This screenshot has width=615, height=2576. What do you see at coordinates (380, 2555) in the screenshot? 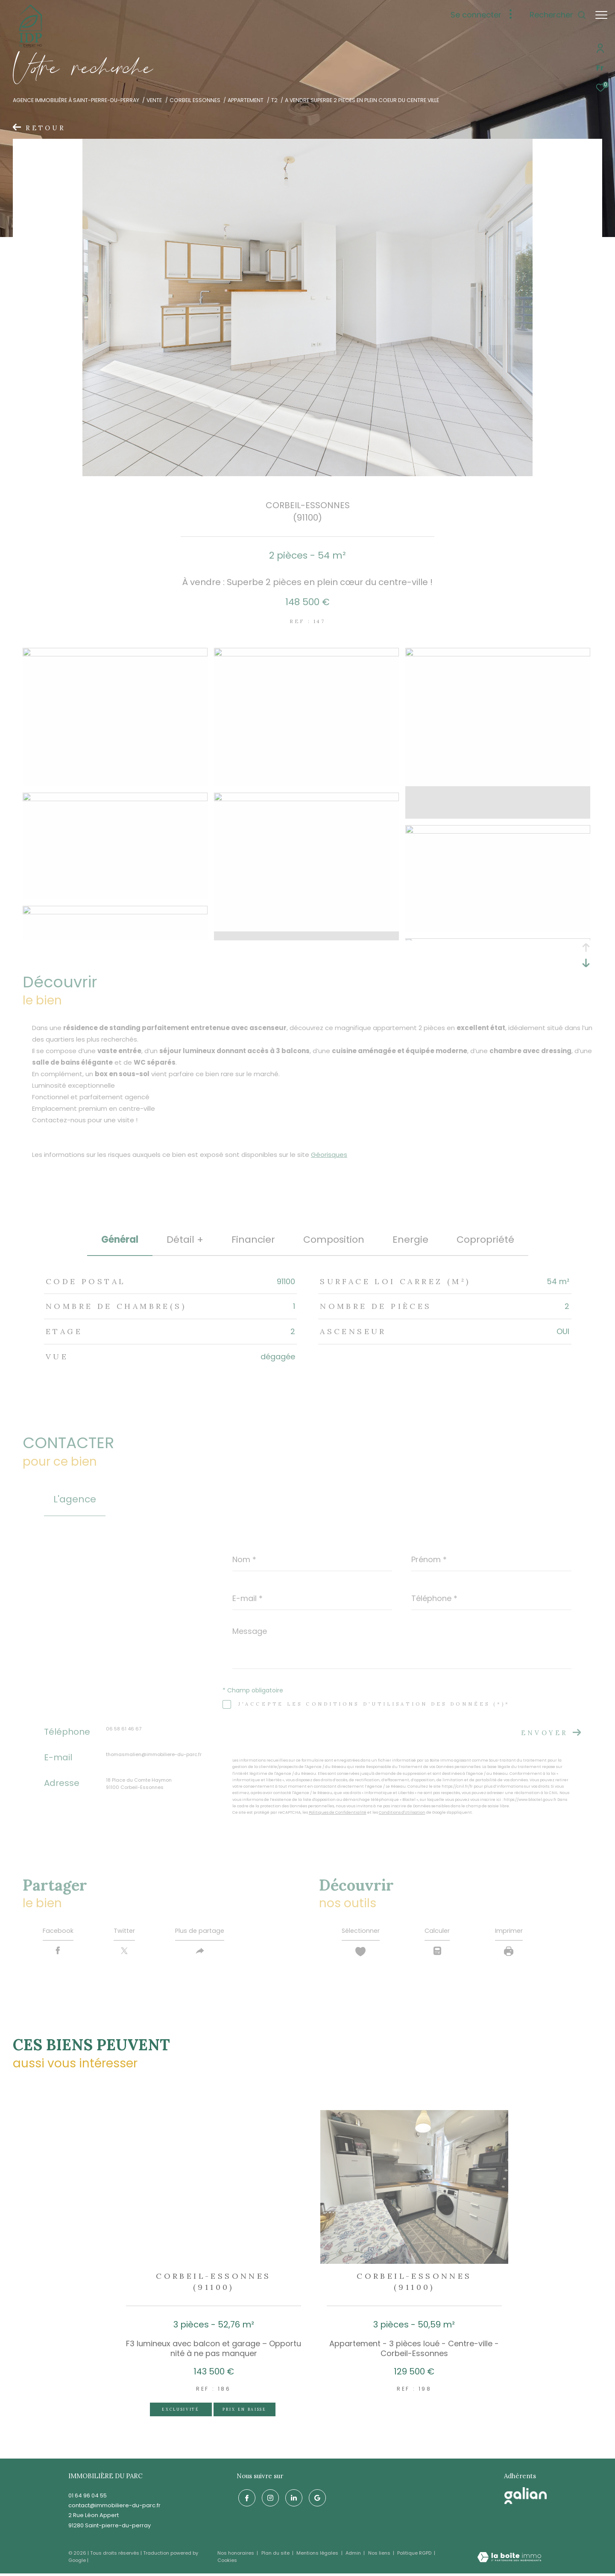
I see `Nos liens` at bounding box center [380, 2555].